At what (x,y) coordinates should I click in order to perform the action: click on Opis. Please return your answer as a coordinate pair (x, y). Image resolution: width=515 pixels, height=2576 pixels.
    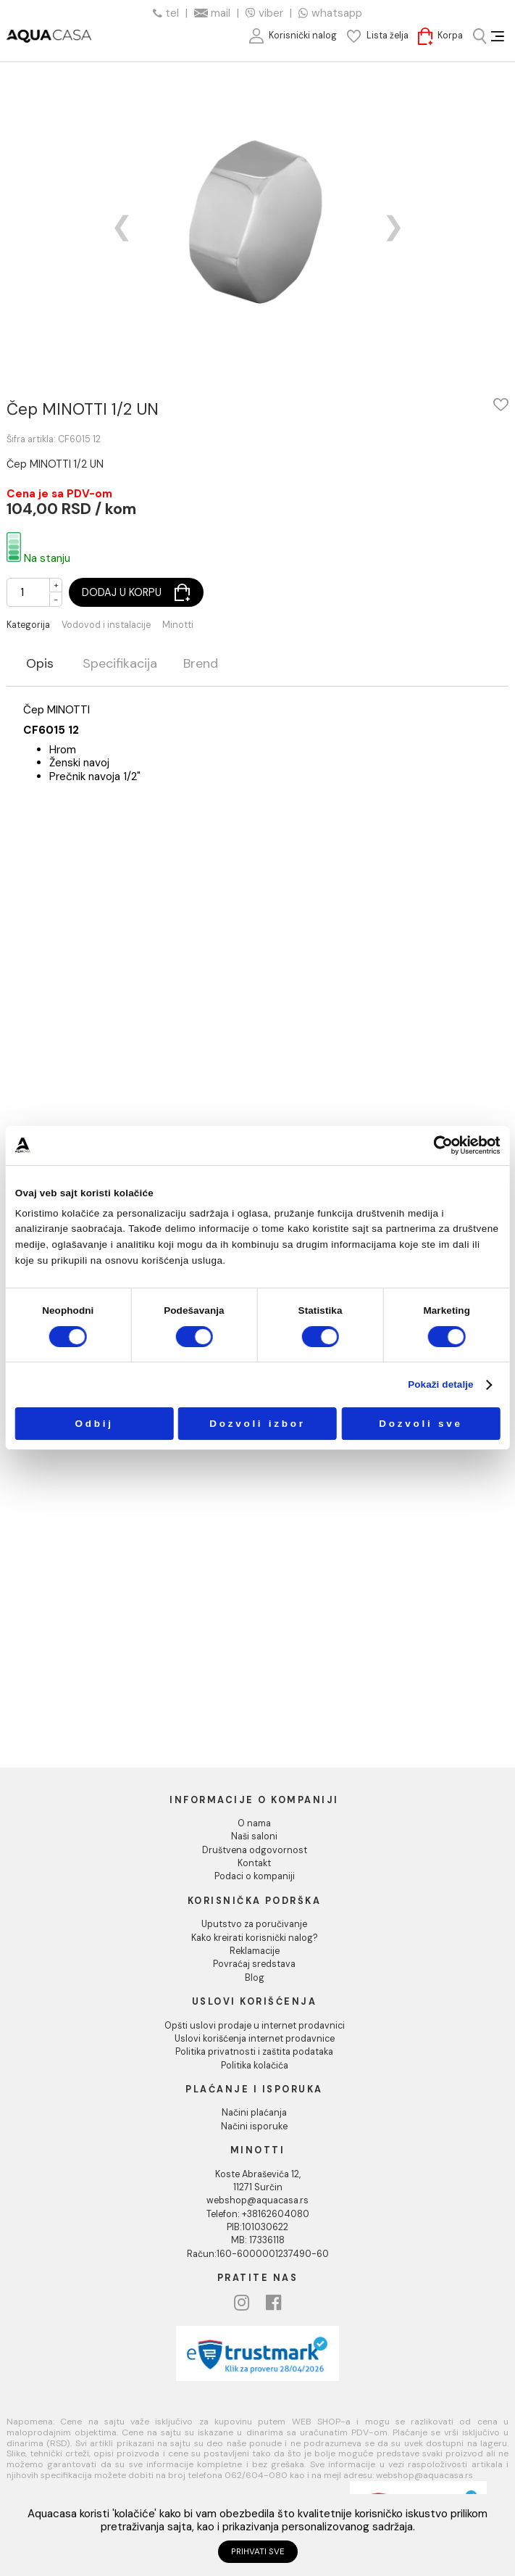
    Looking at the image, I should click on (40, 664).